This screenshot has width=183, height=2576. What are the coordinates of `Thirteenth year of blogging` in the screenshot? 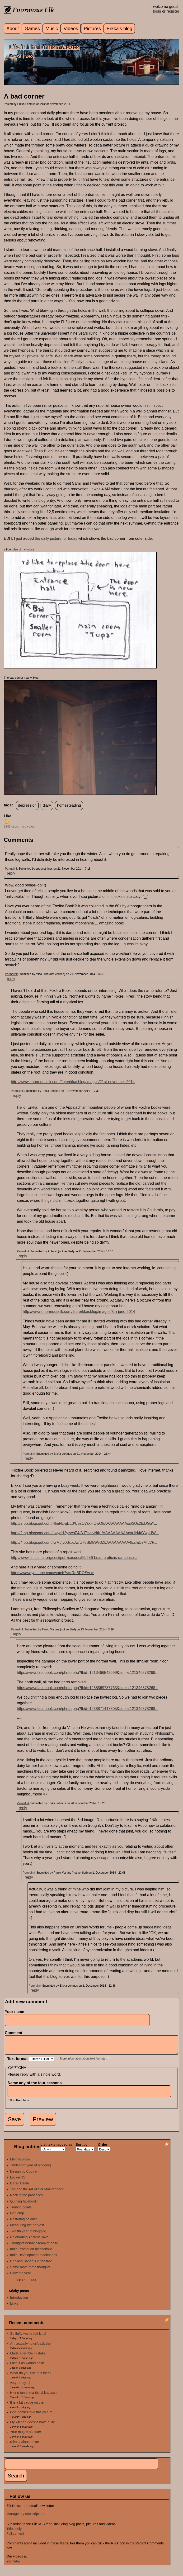 It's located at (30, 2169).